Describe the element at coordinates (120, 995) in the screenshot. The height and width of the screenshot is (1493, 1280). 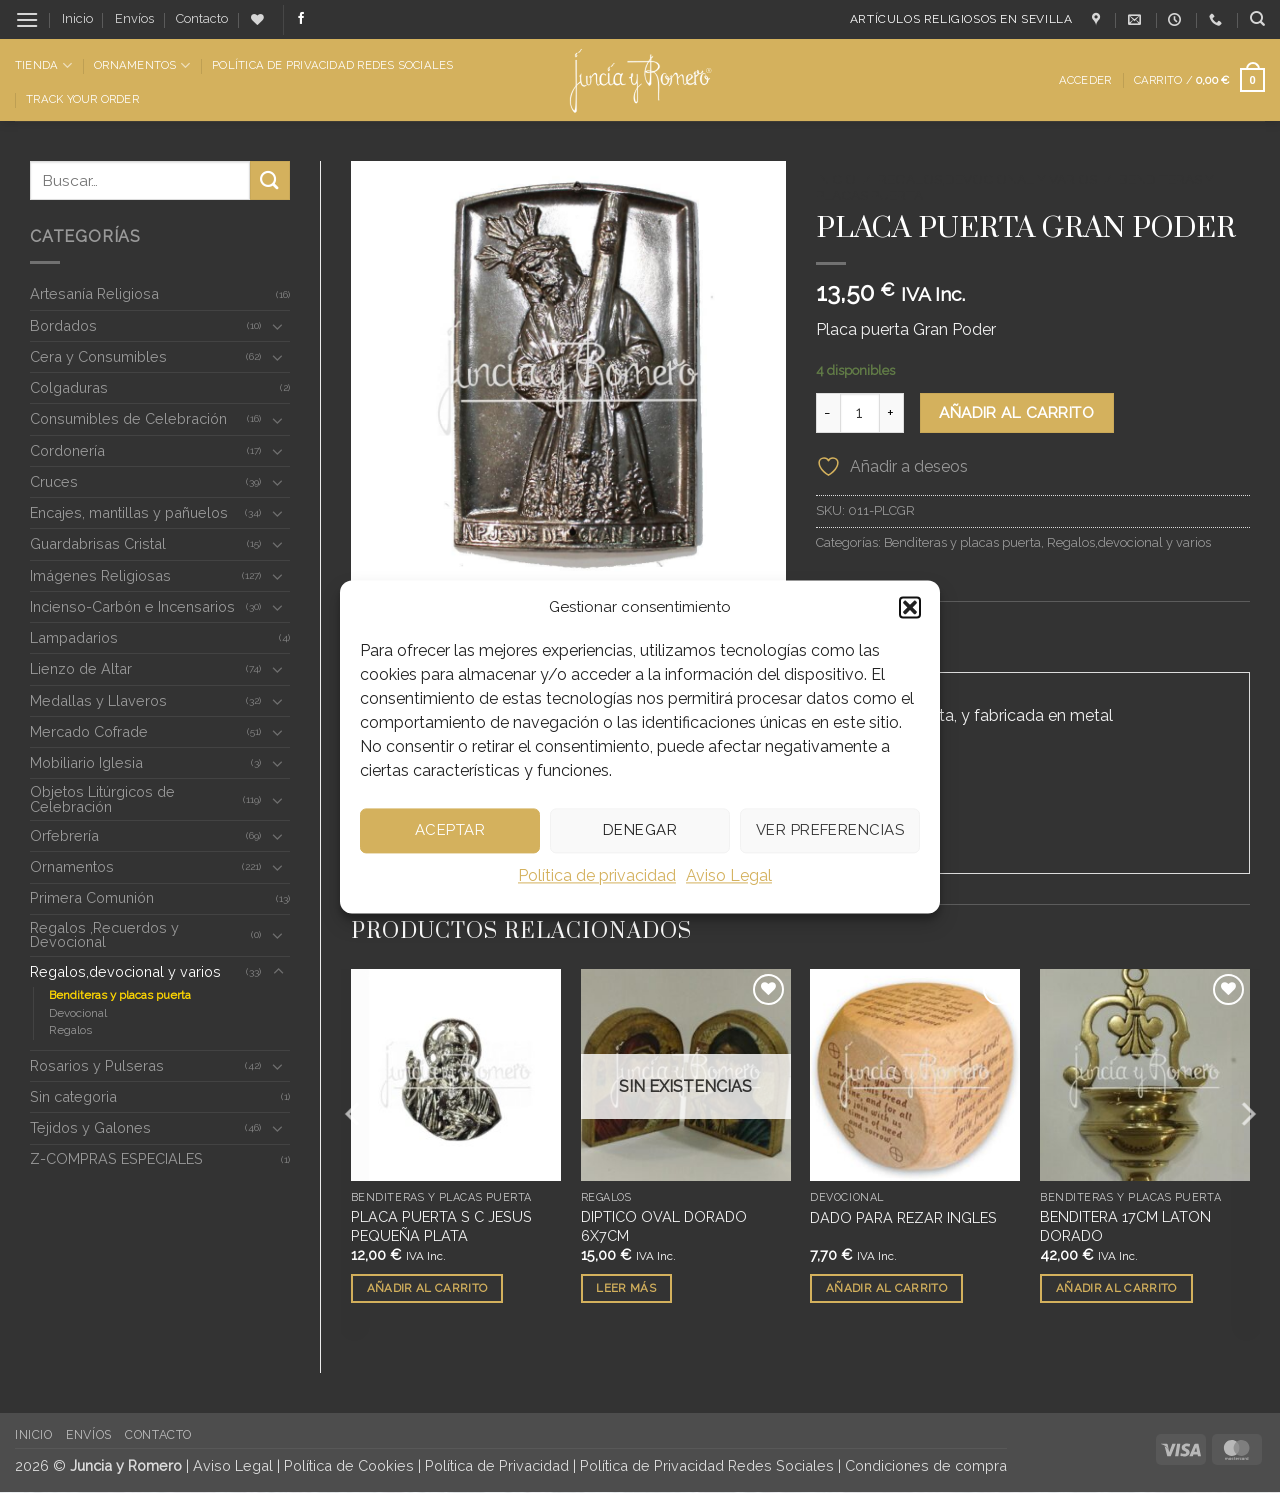
I see `Benditeras y placas puerta` at that location.